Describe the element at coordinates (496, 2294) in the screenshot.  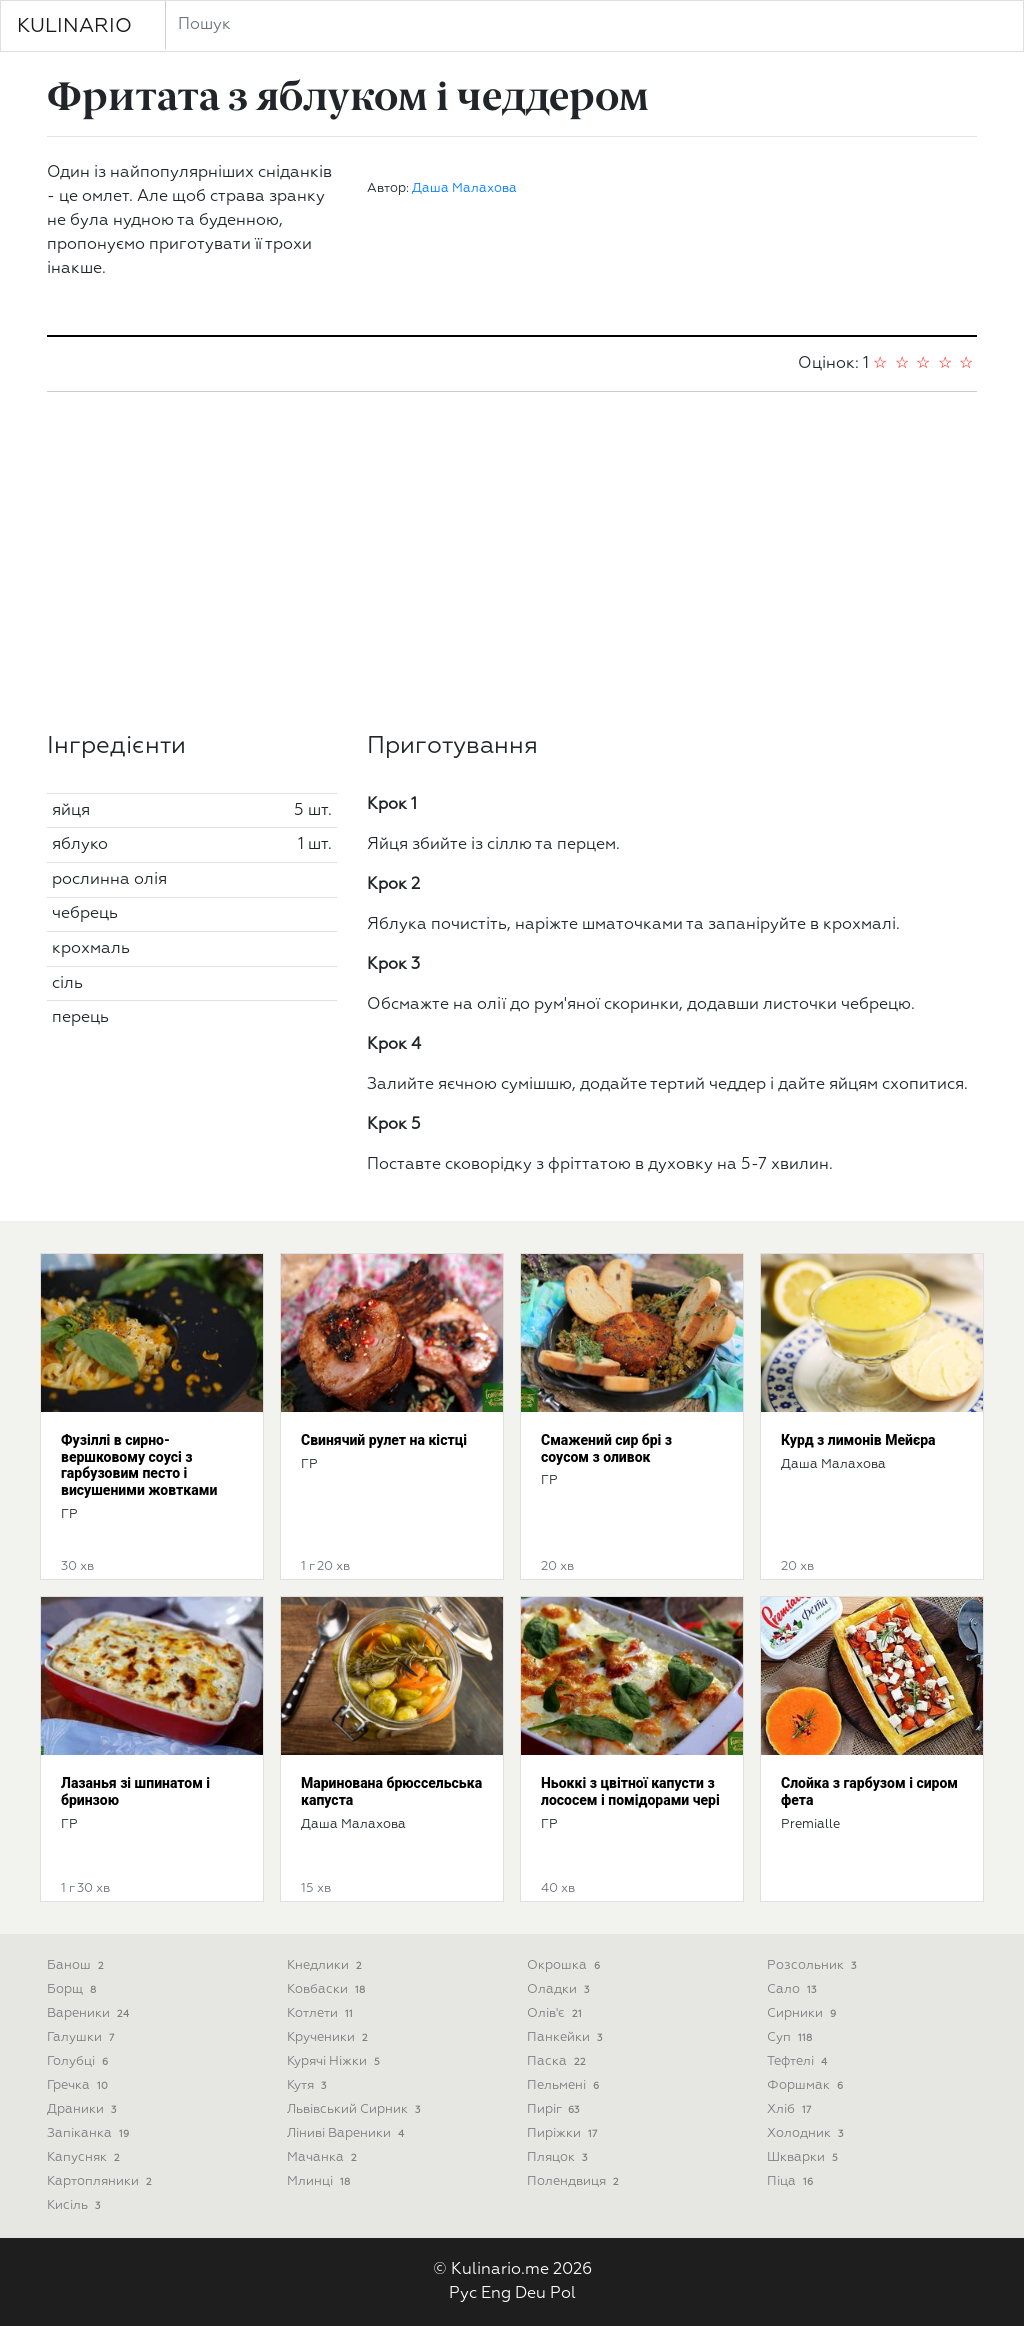
I see `Eng` at that location.